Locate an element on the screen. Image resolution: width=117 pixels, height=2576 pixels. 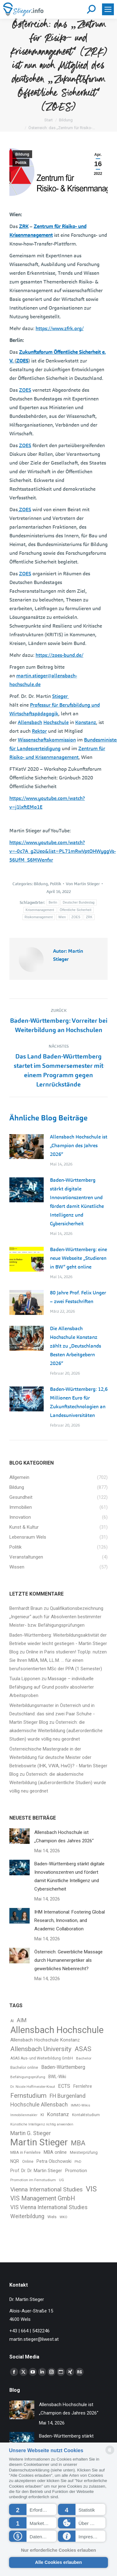
Befähigungsprüfung [Befähigungsprüfung (31 Einträge)] is located at coordinates (27, 2077).